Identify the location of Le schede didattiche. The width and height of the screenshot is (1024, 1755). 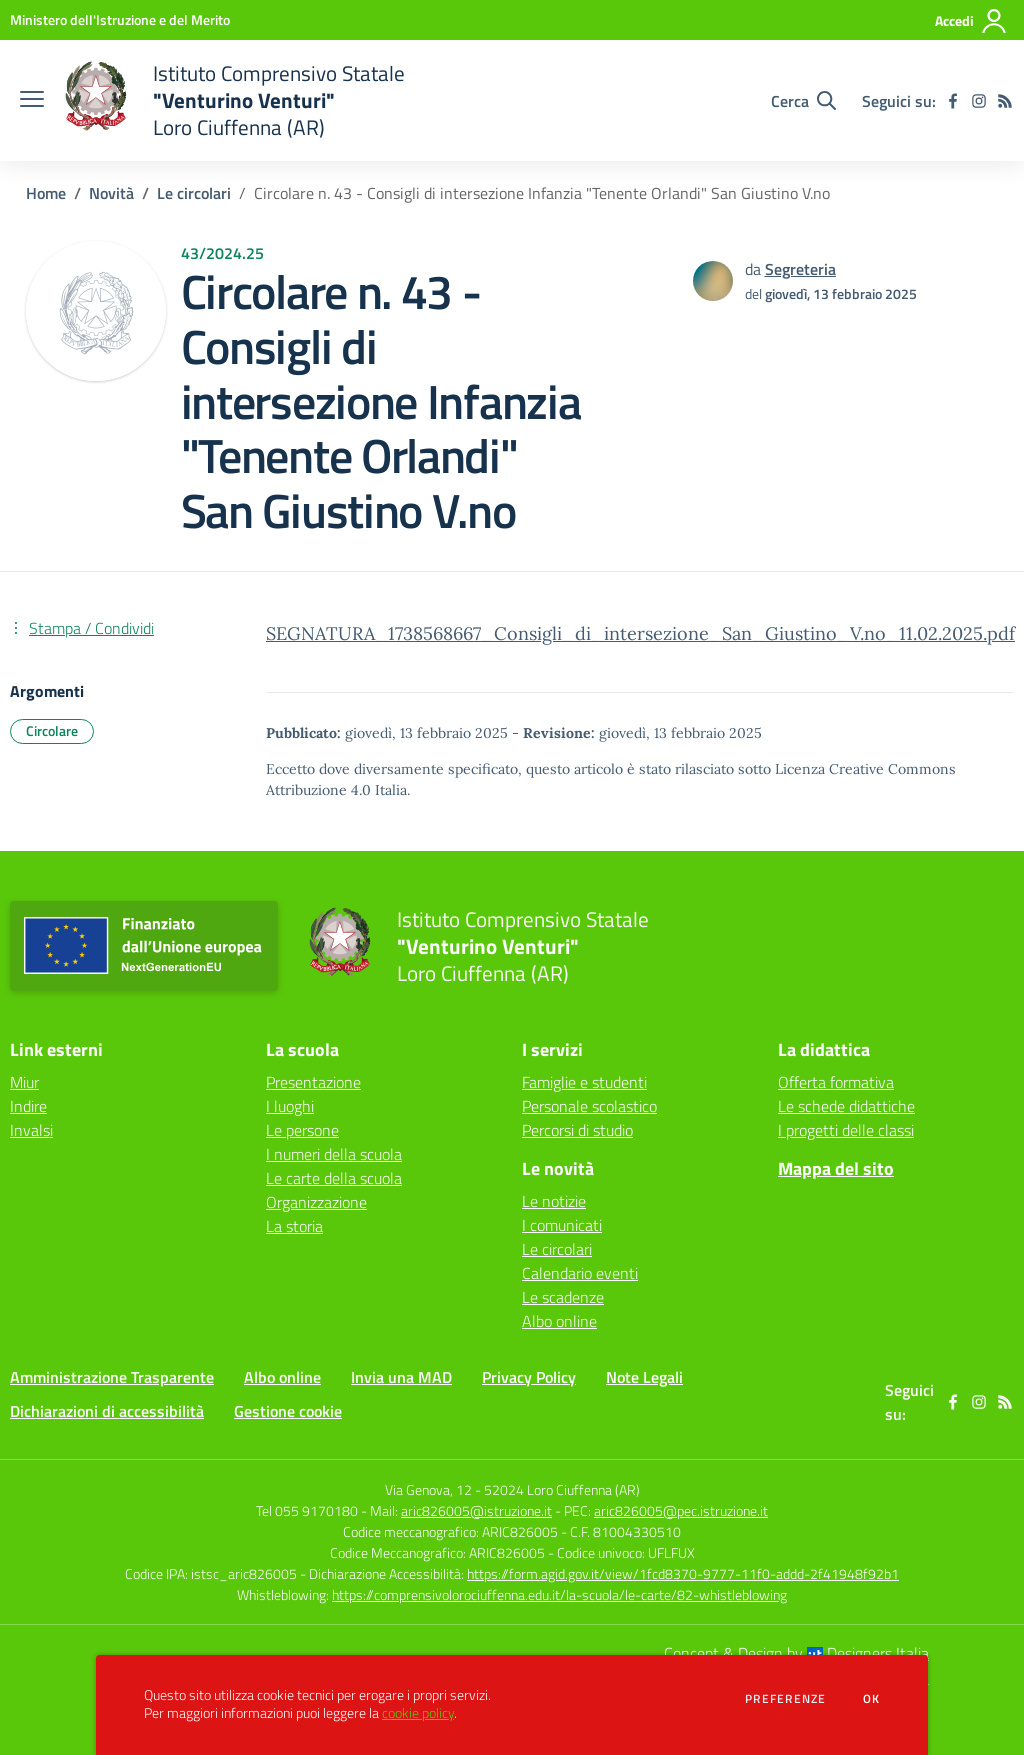
(846, 1106).